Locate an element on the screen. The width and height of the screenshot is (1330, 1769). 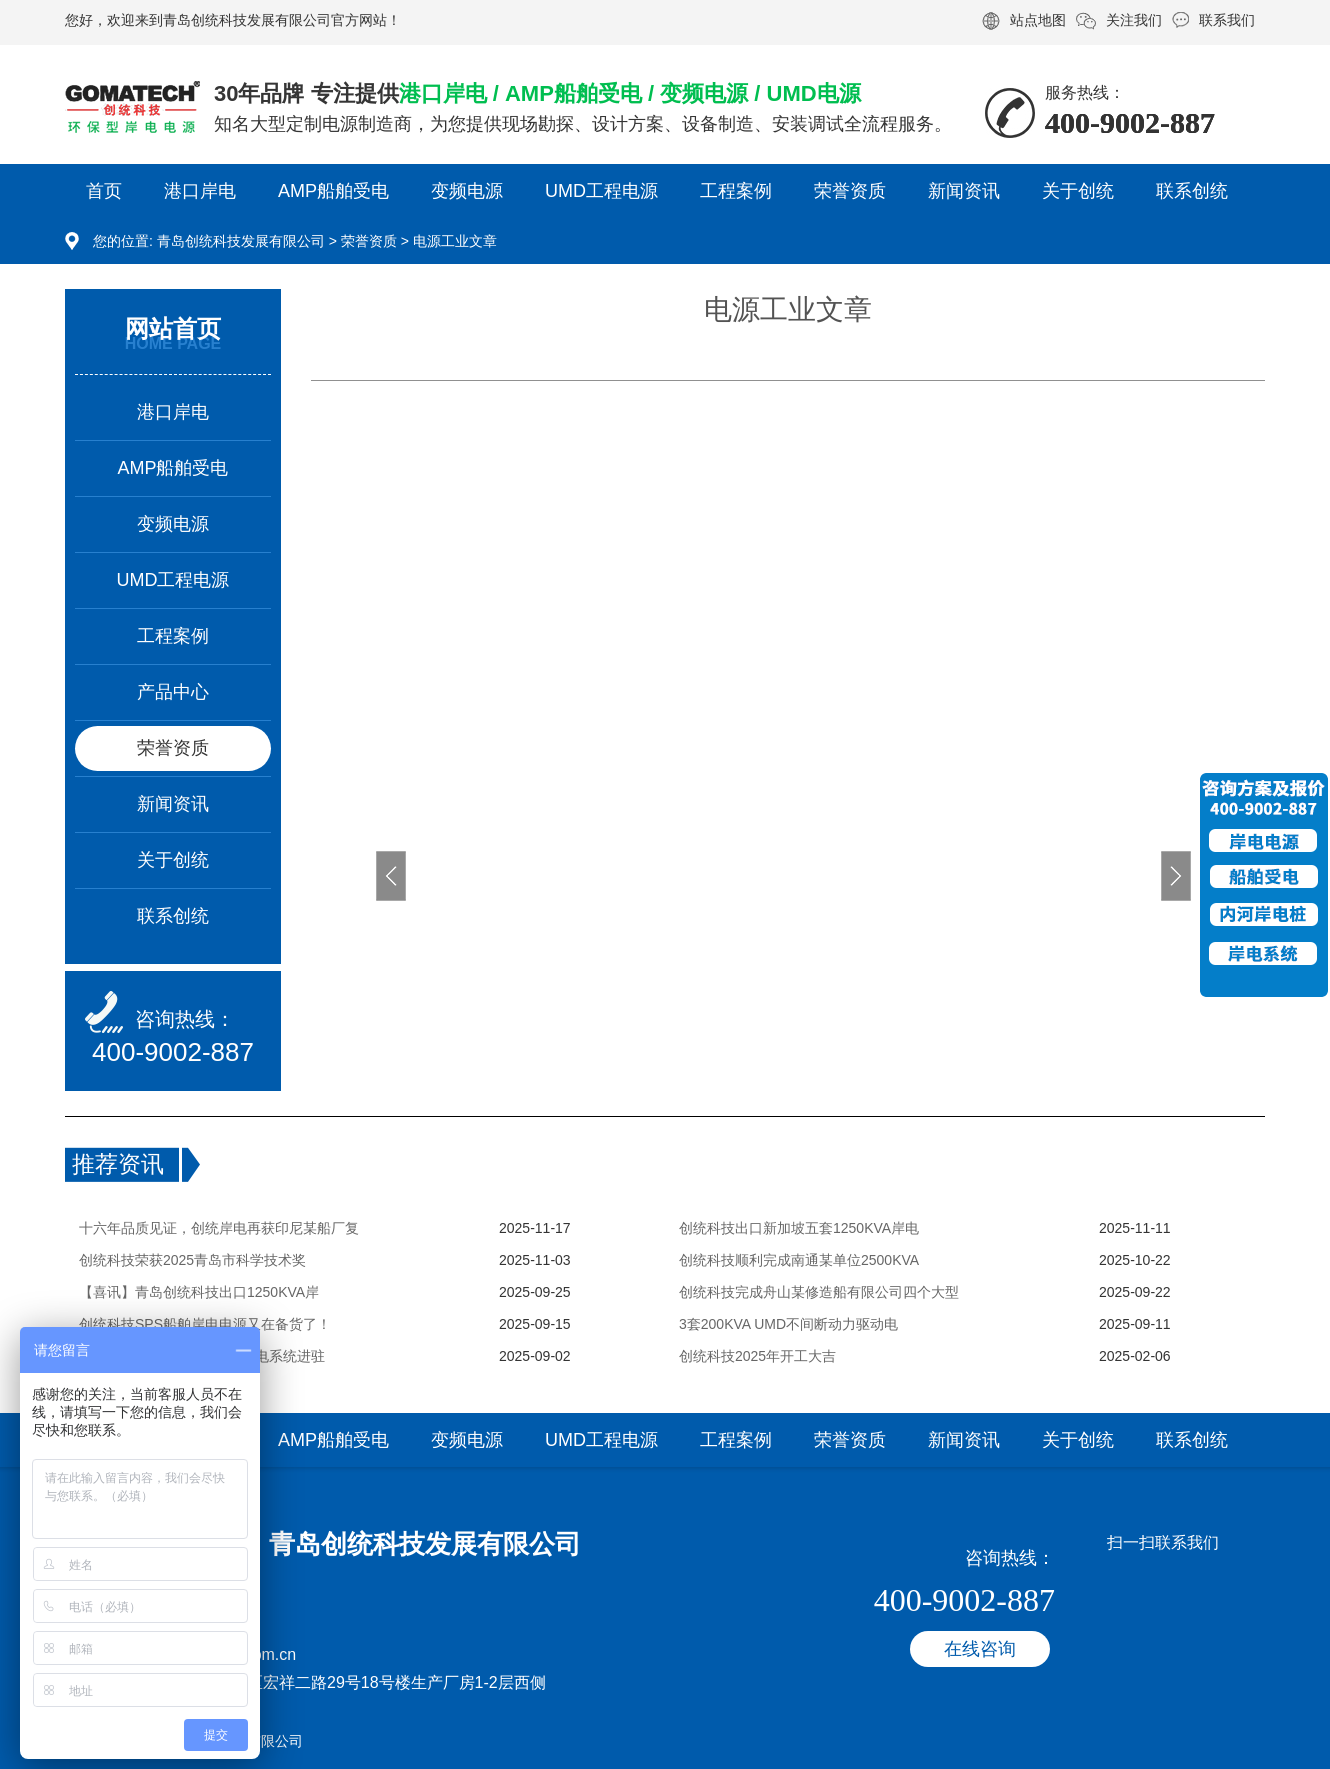
UMD工程电源 is located at coordinates (601, 191).